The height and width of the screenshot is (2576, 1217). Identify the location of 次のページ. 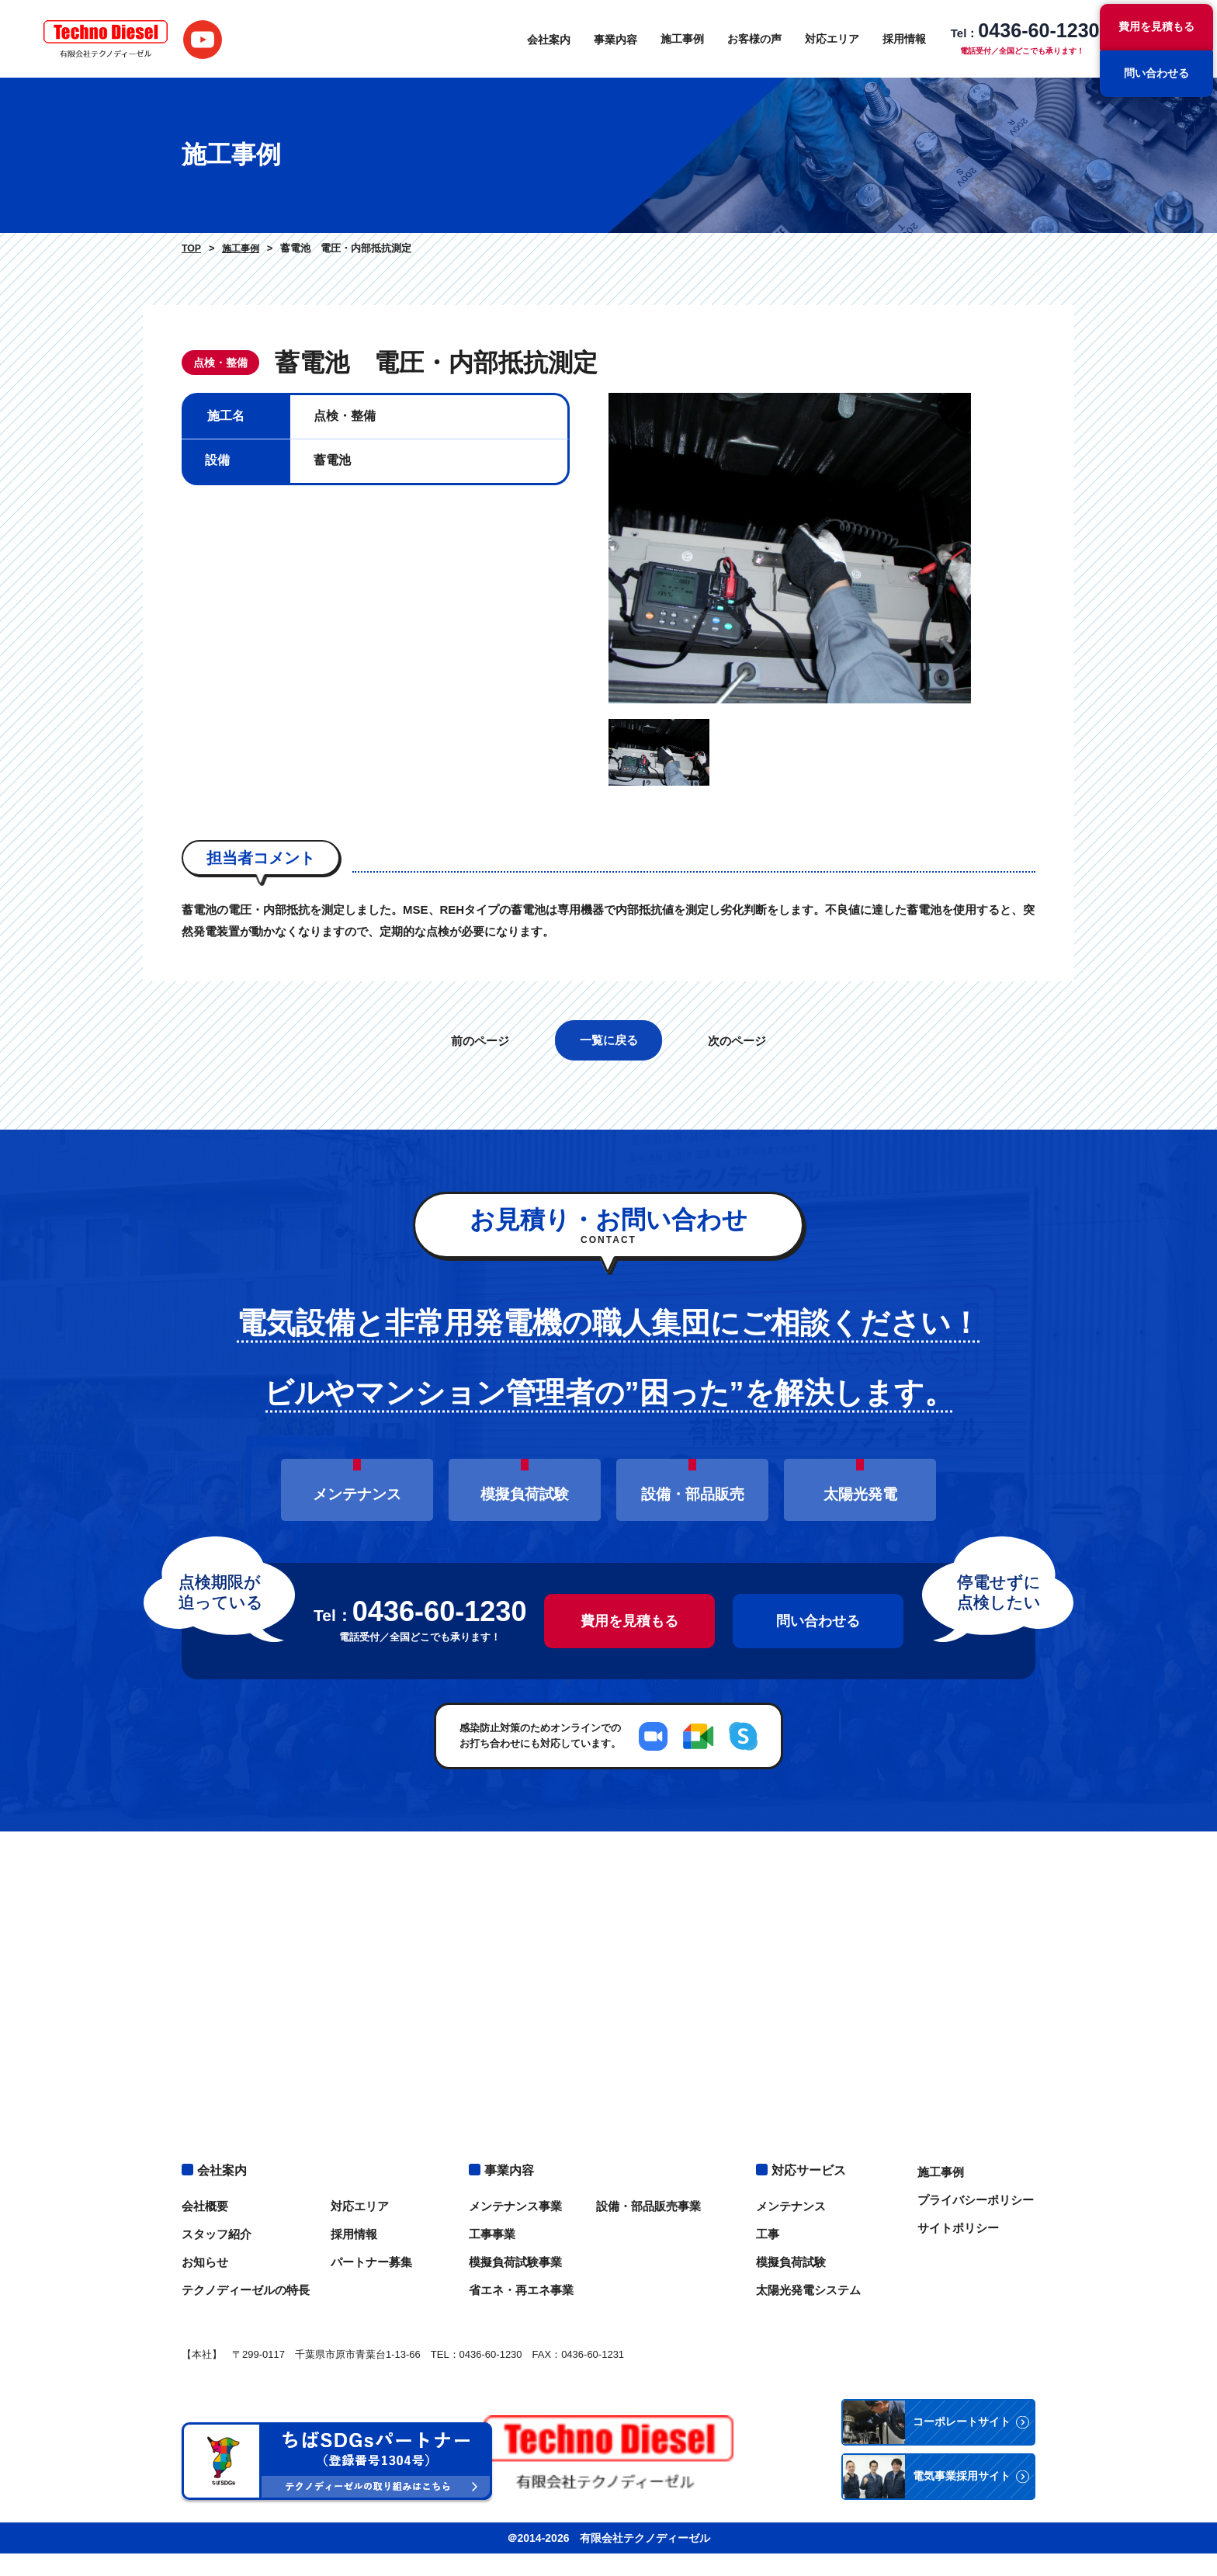
(738, 1095).